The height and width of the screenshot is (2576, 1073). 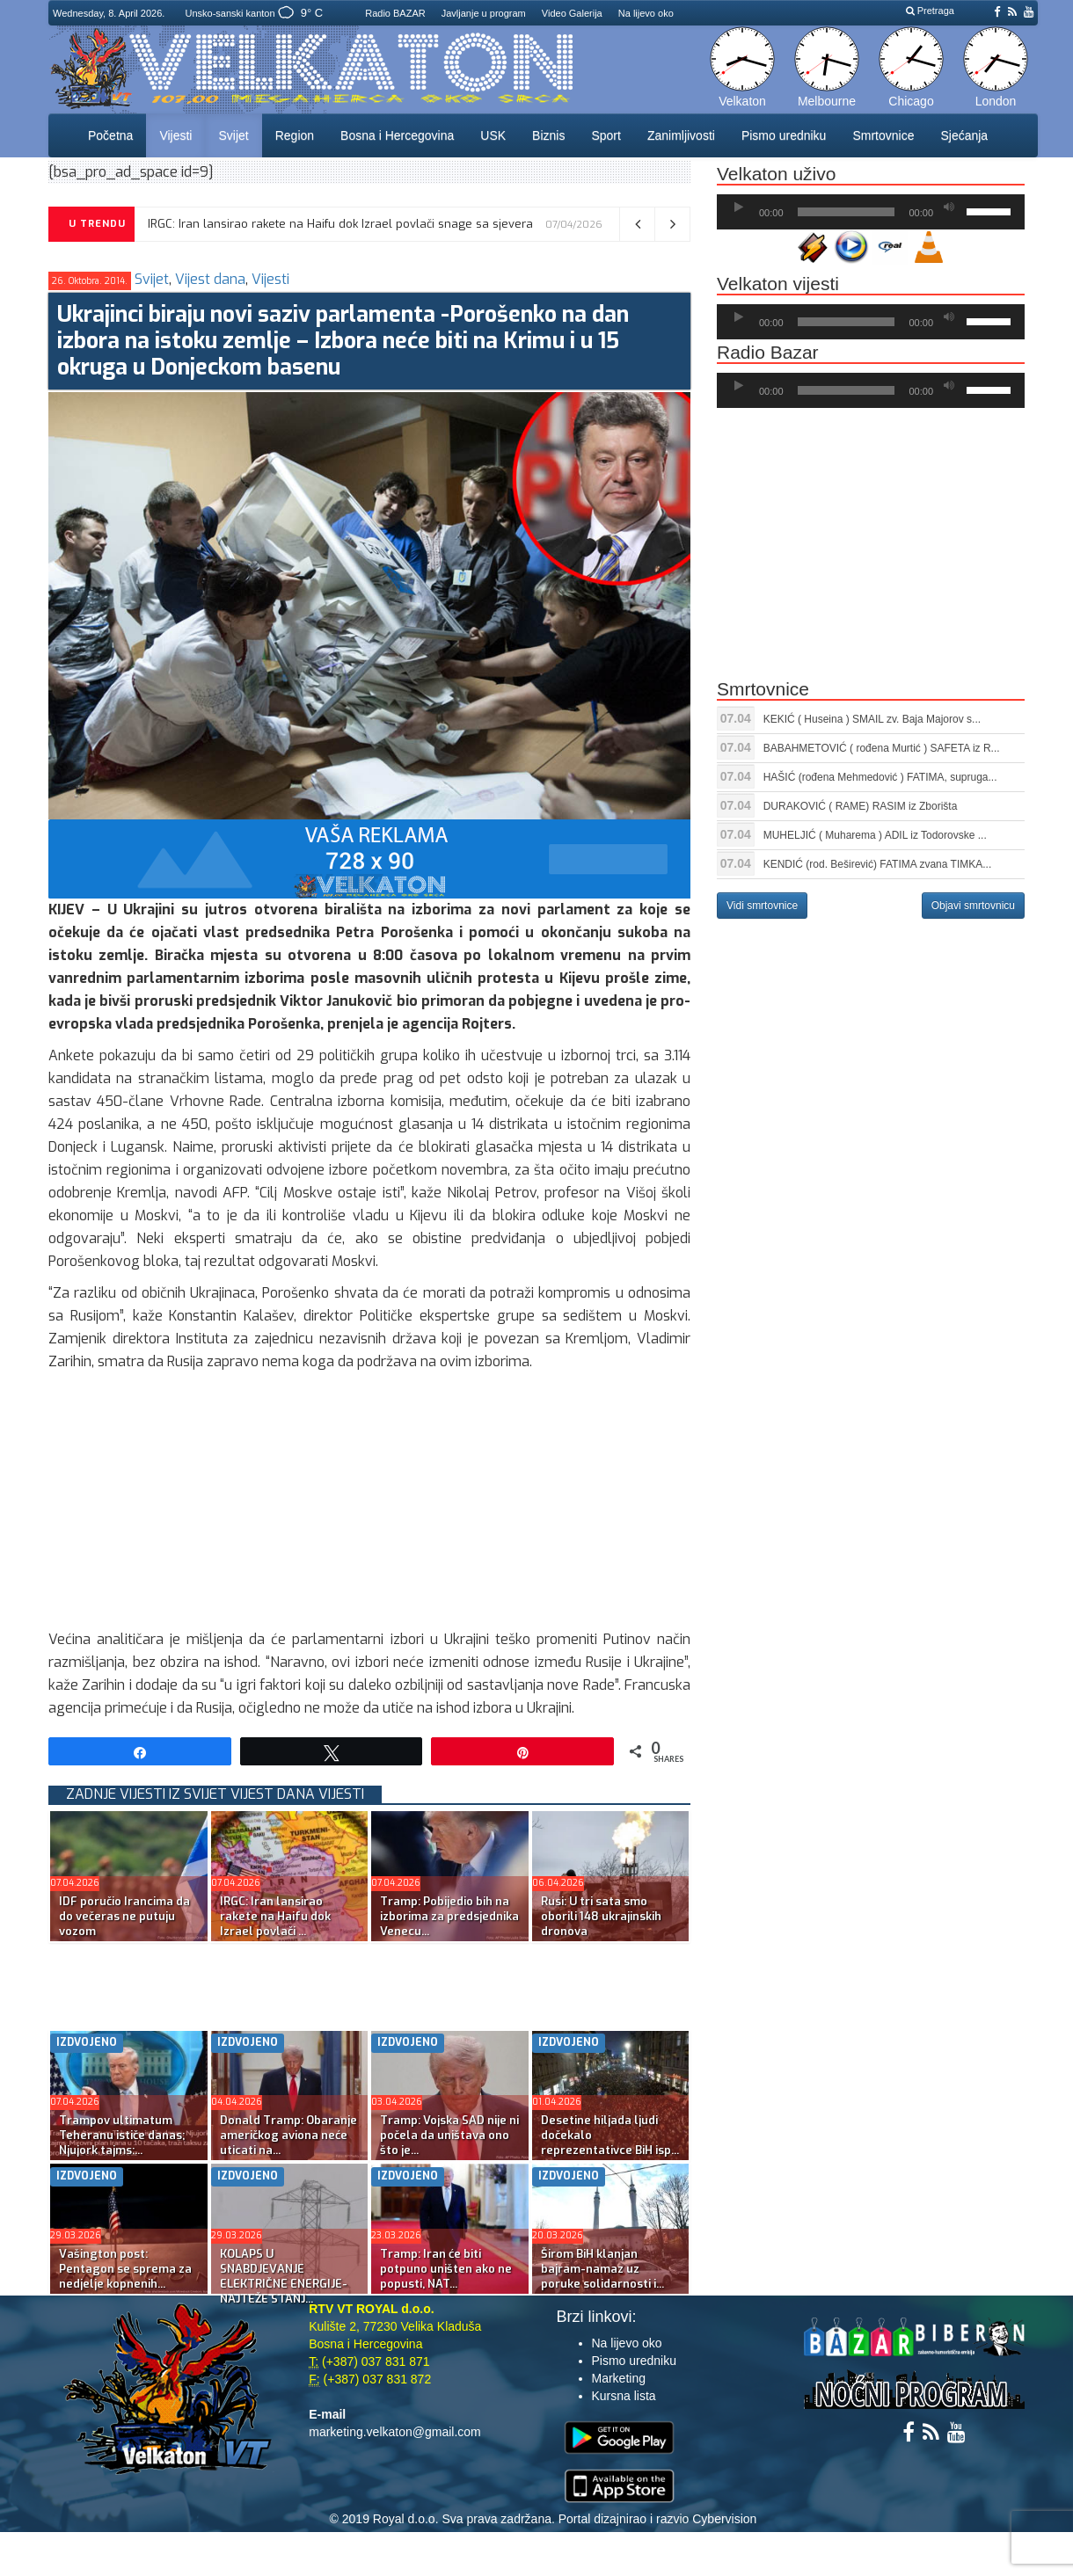 What do you see at coordinates (681, 135) in the screenshot?
I see `Zanimljivosti` at bounding box center [681, 135].